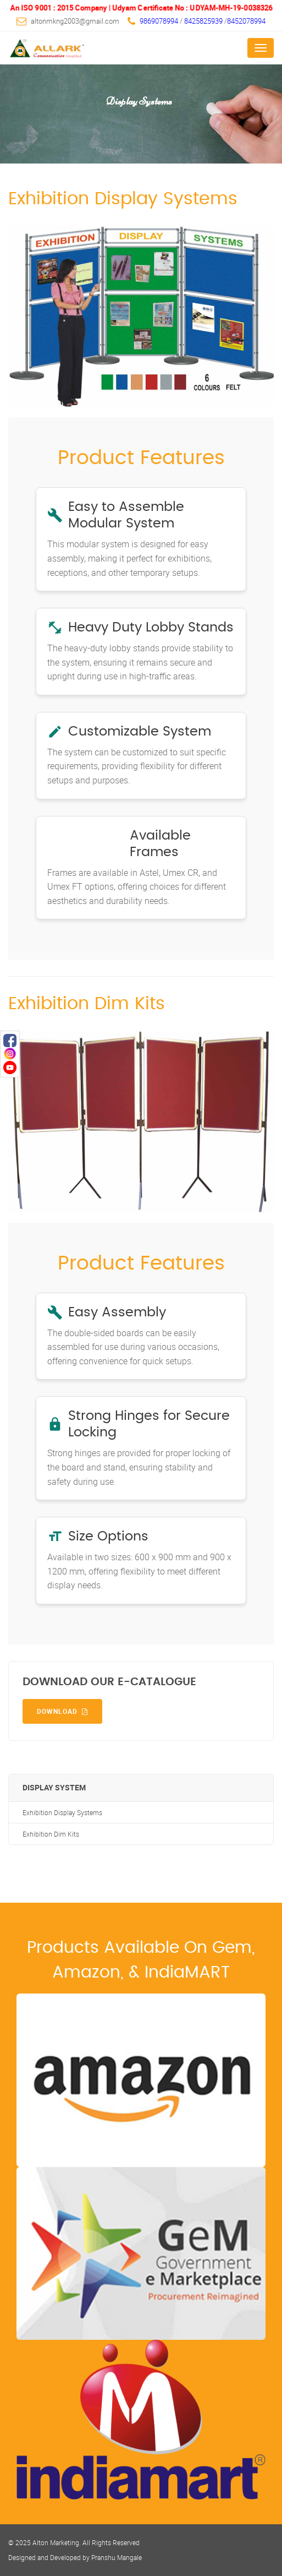  Describe the element at coordinates (204, 21) in the screenshot. I see `8425825939` at that location.